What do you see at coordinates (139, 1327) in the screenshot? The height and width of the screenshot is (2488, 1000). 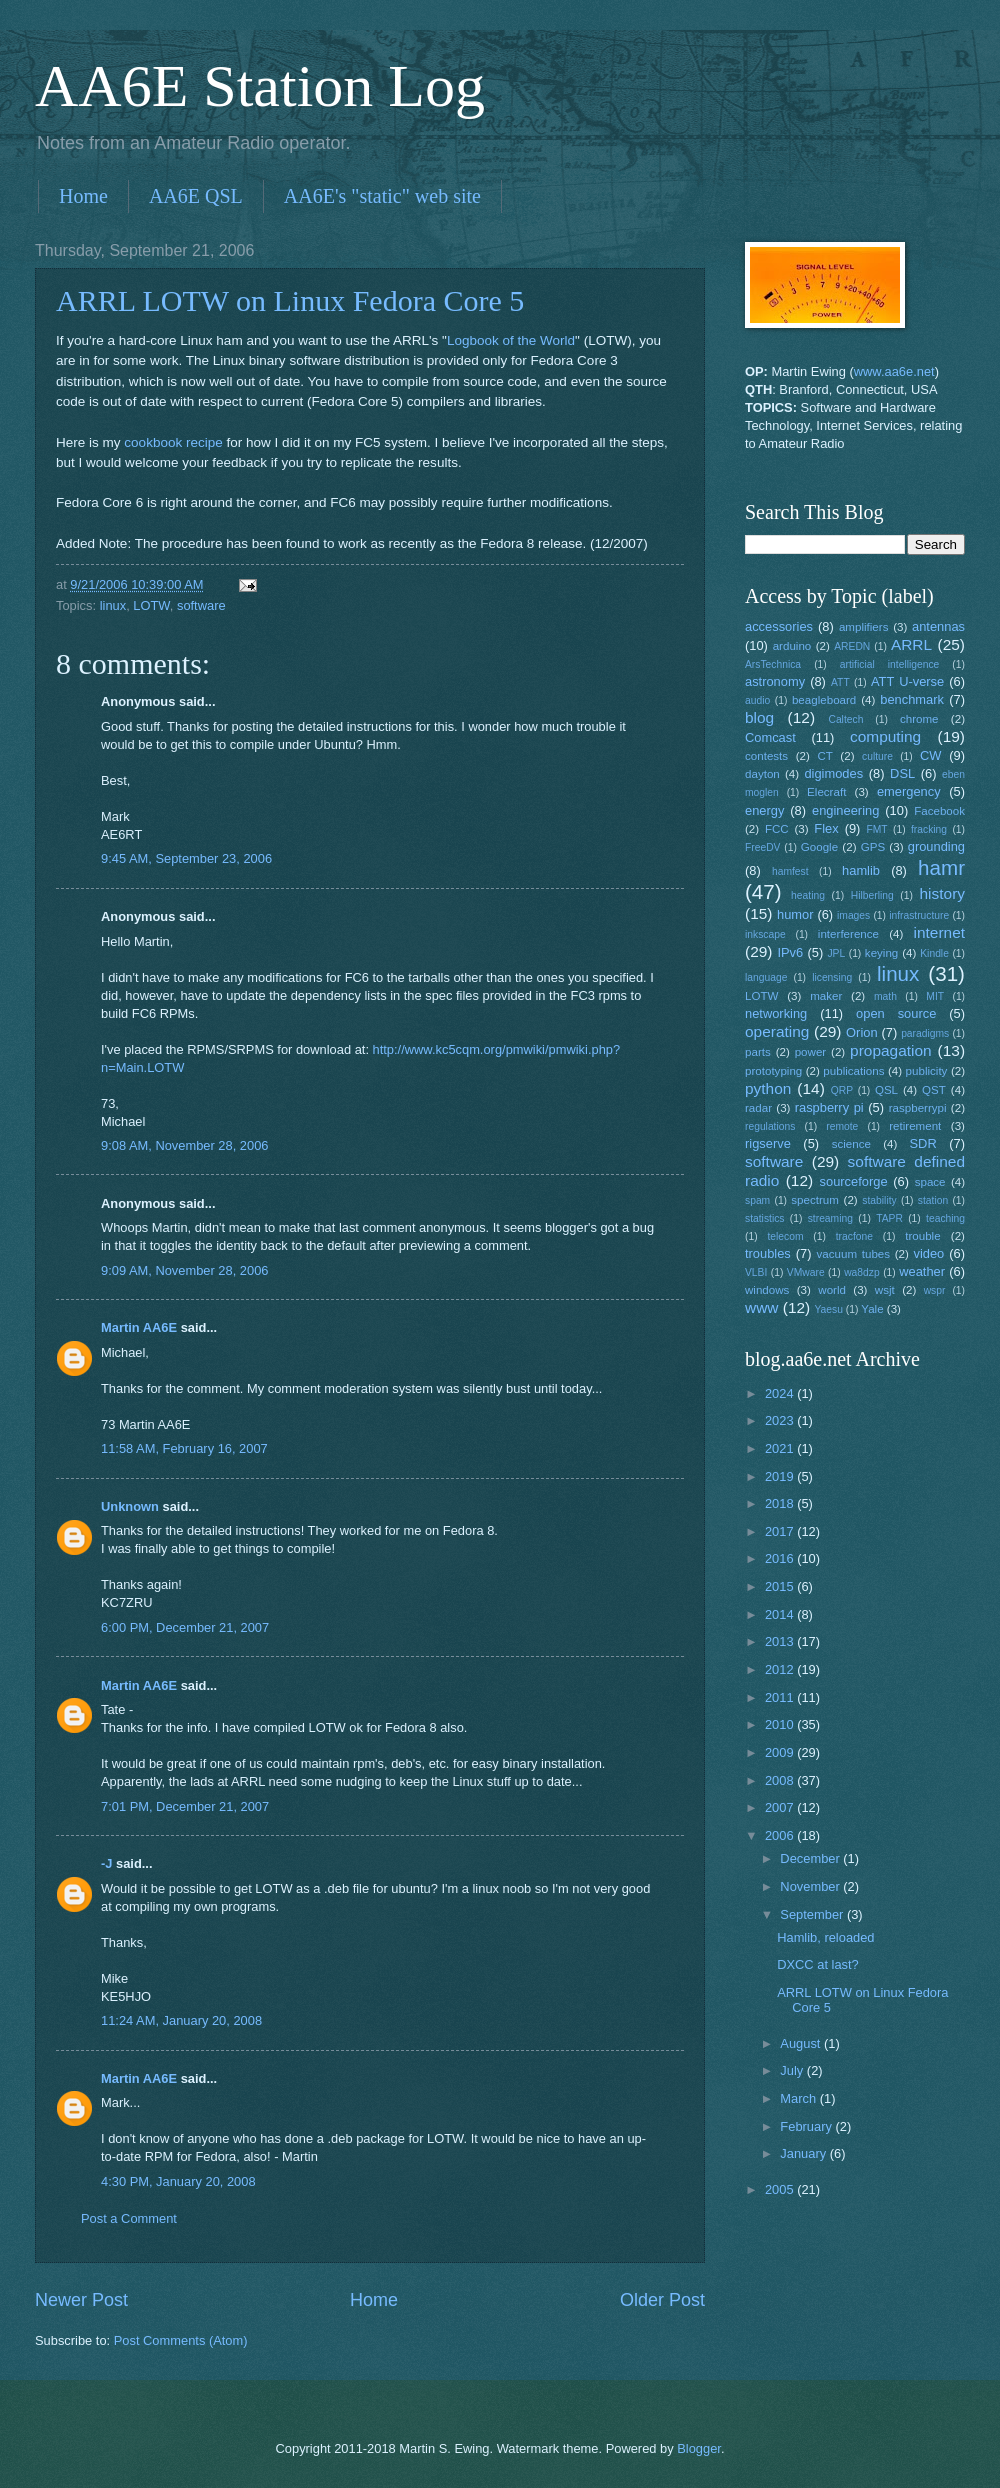 I see `Martin AA6E` at bounding box center [139, 1327].